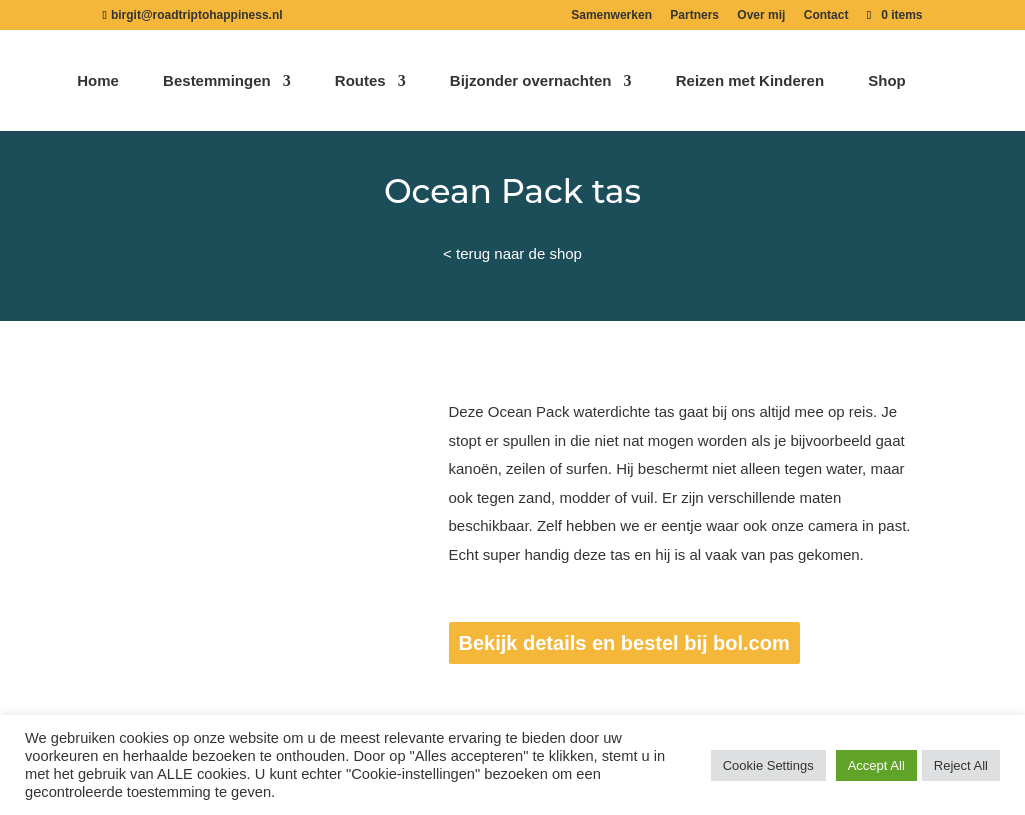 The height and width of the screenshot is (815, 1025). What do you see at coordinates (826, 15) in the screenshot?
I see `Contact` at bounding box center [826, 15].